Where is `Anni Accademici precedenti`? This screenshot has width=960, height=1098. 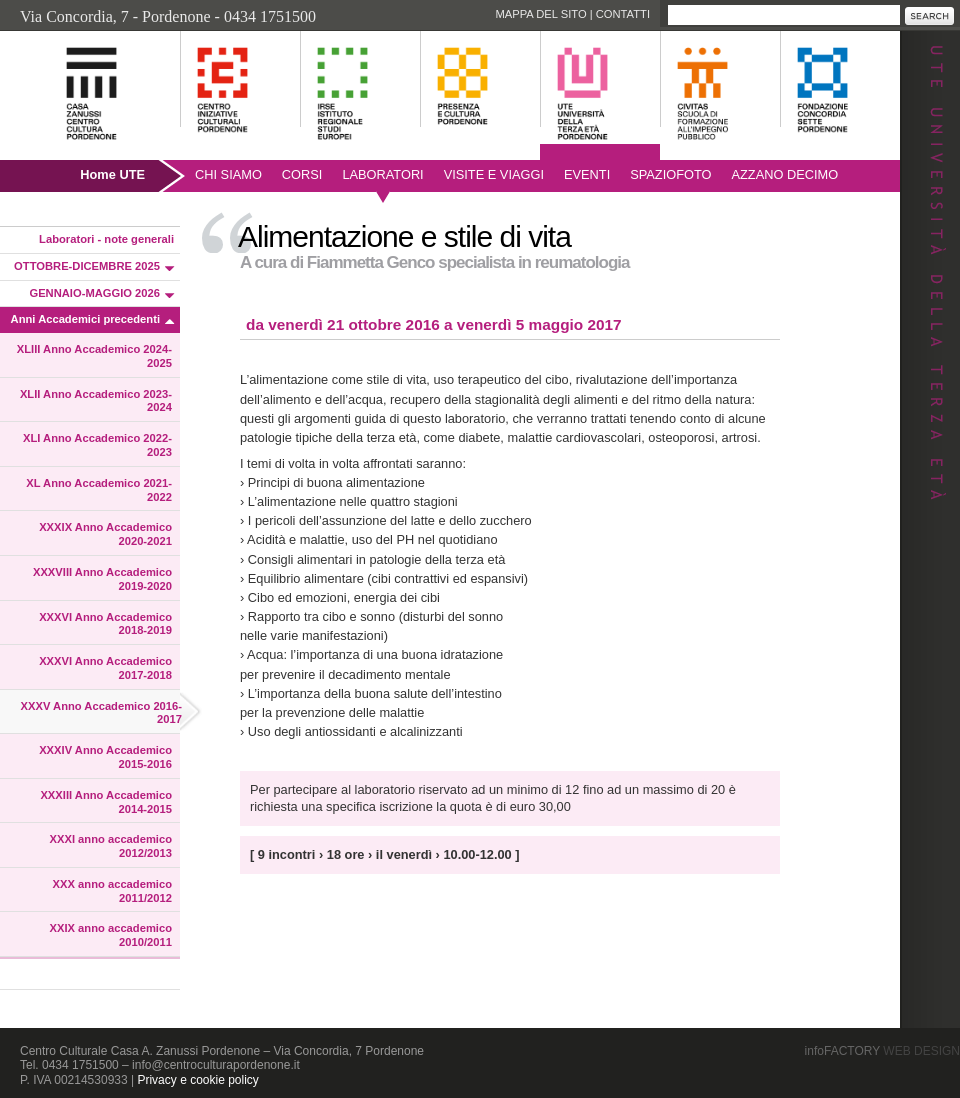
Anni Accademici precedenti is located at coordinates (85, 319).